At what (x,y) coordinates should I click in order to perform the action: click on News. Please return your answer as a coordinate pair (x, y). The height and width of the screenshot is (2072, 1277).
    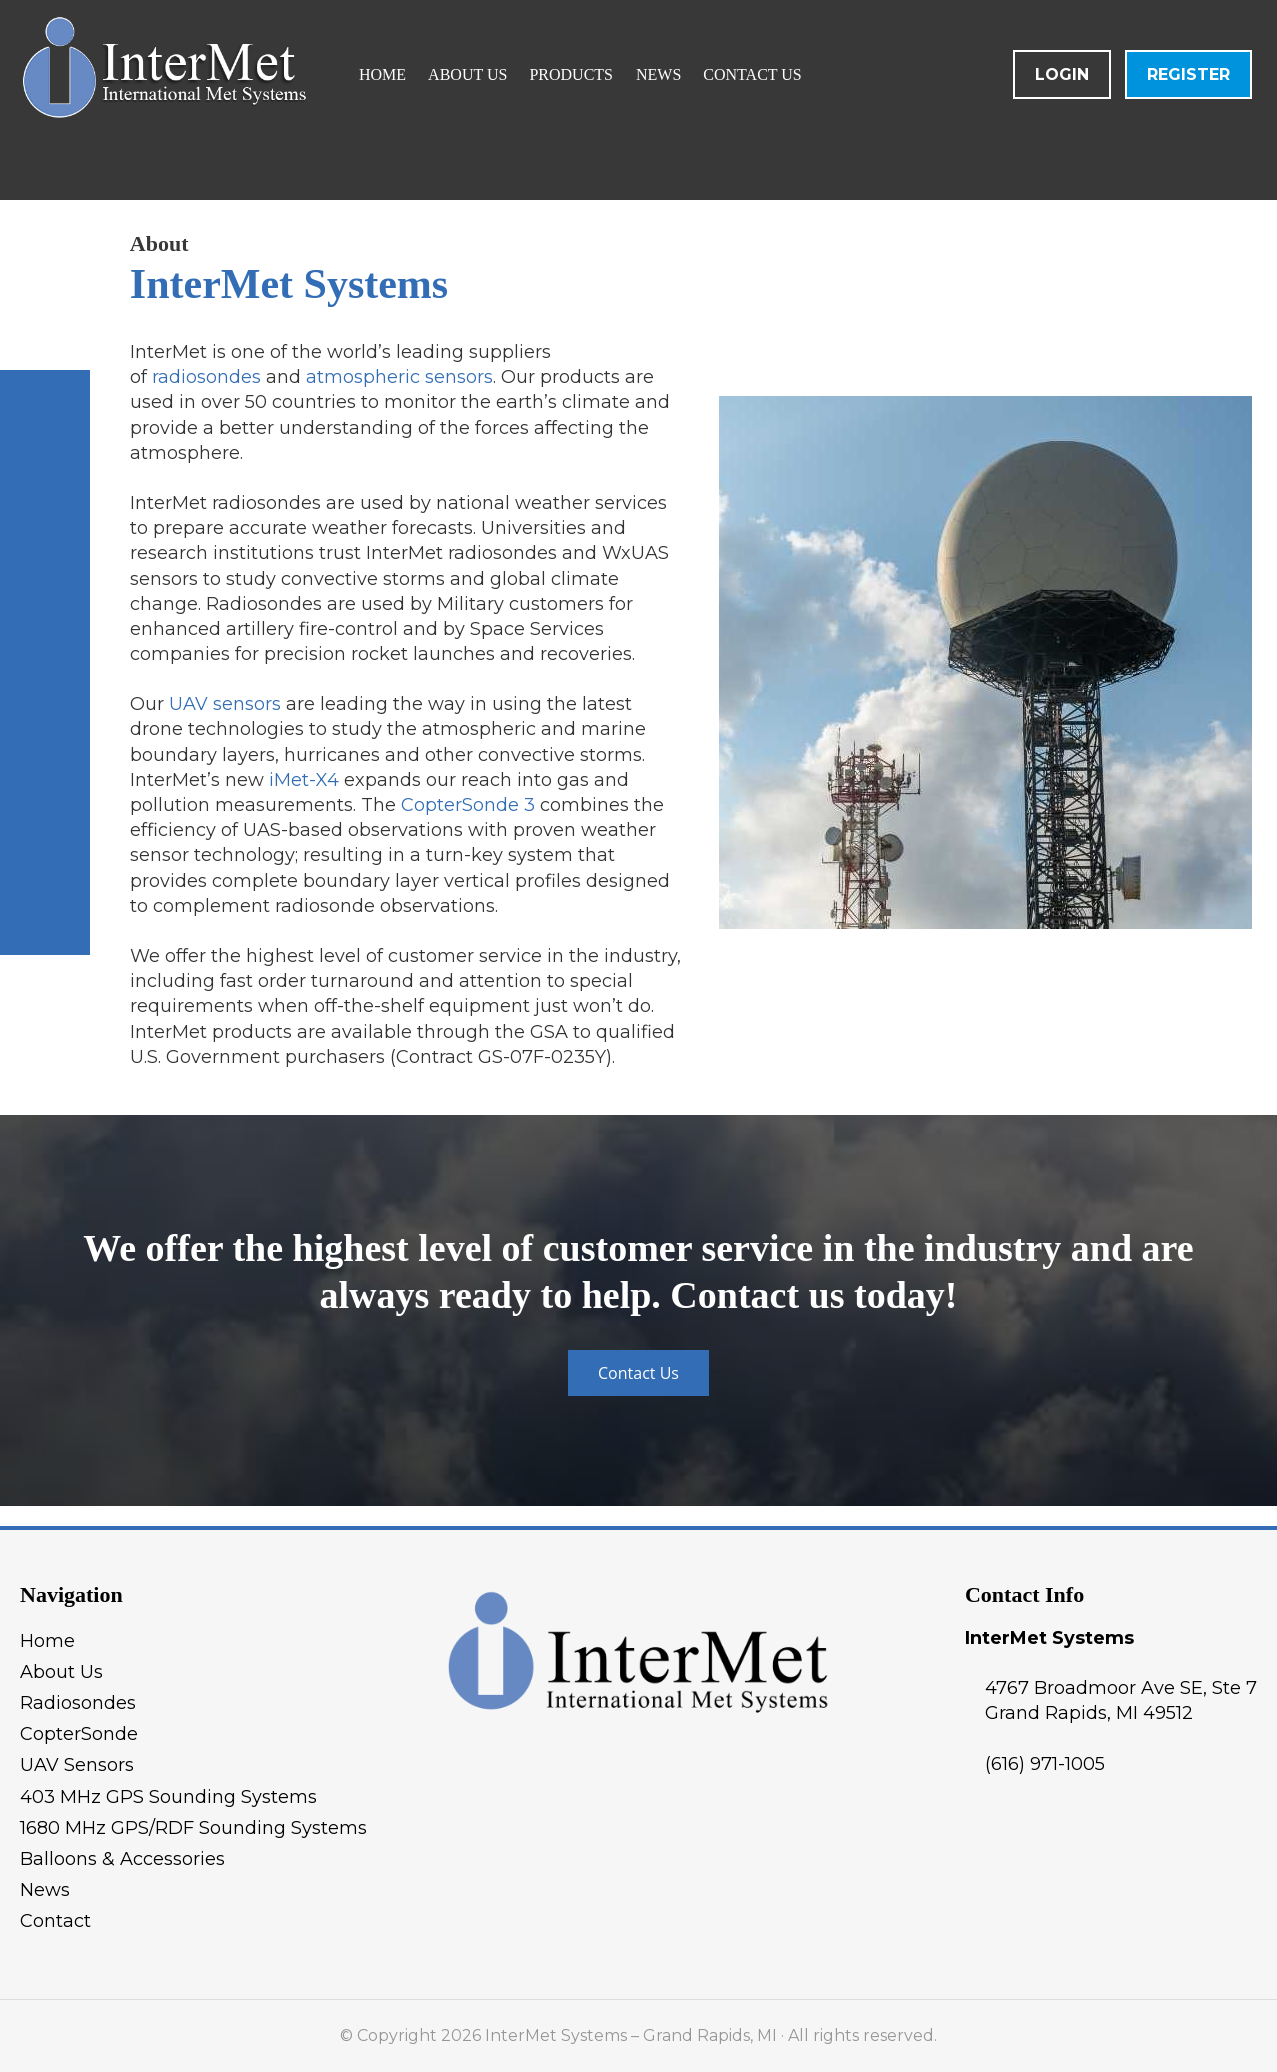
    Looking at the image, I should click on (45, 1890).